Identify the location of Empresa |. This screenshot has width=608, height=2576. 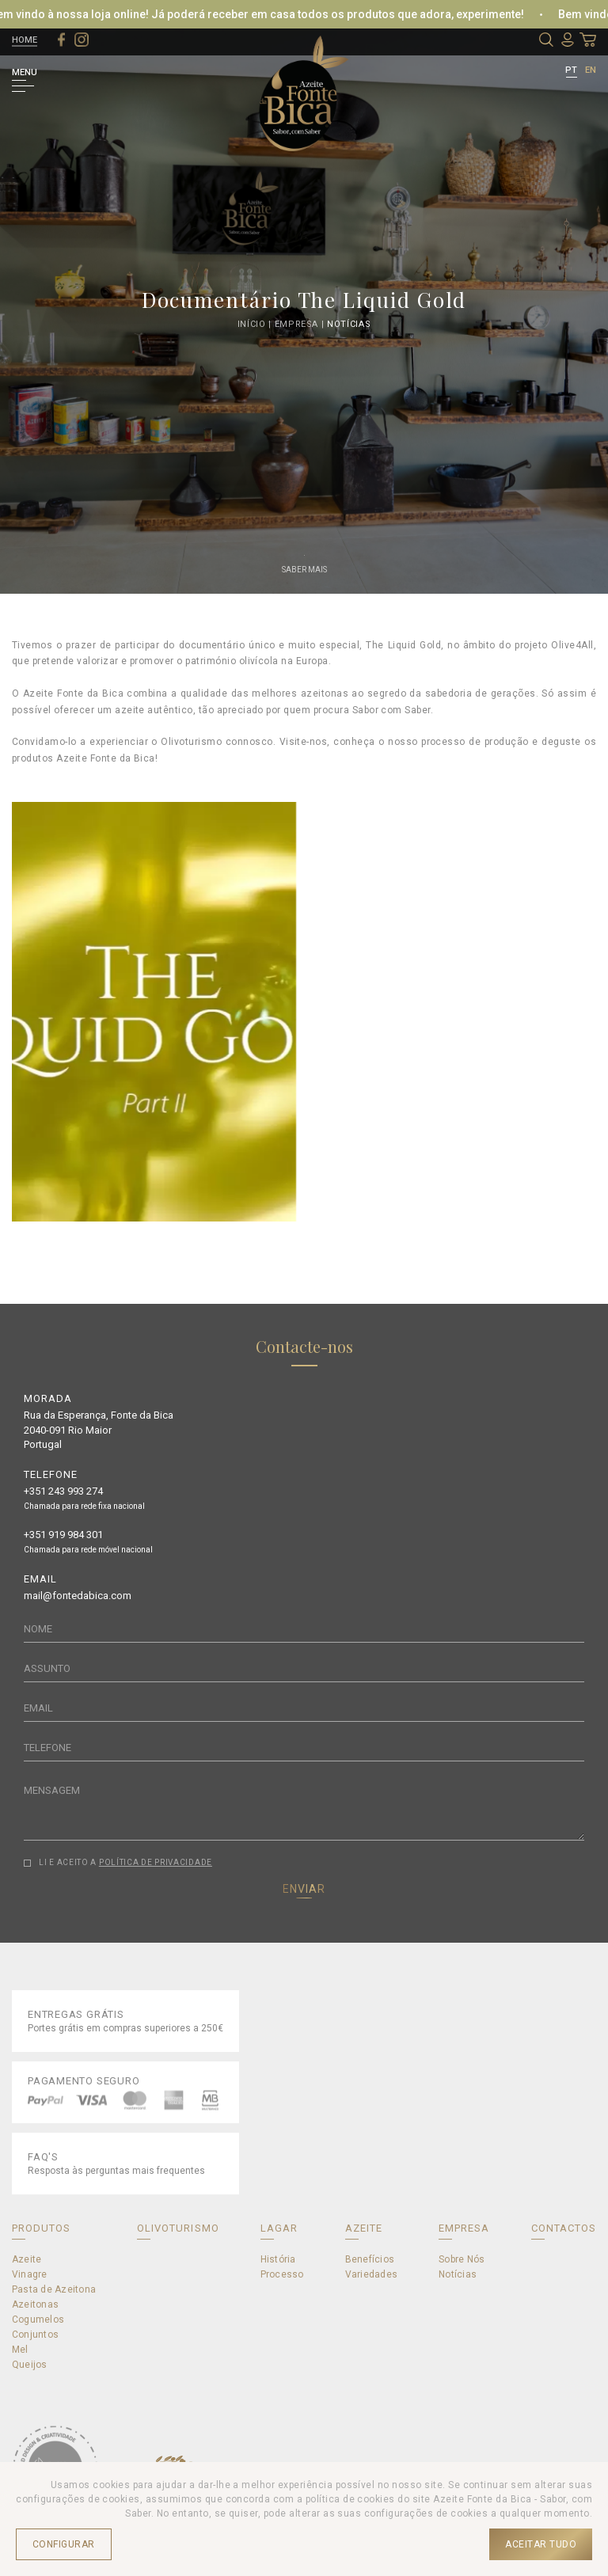
(301, 323).